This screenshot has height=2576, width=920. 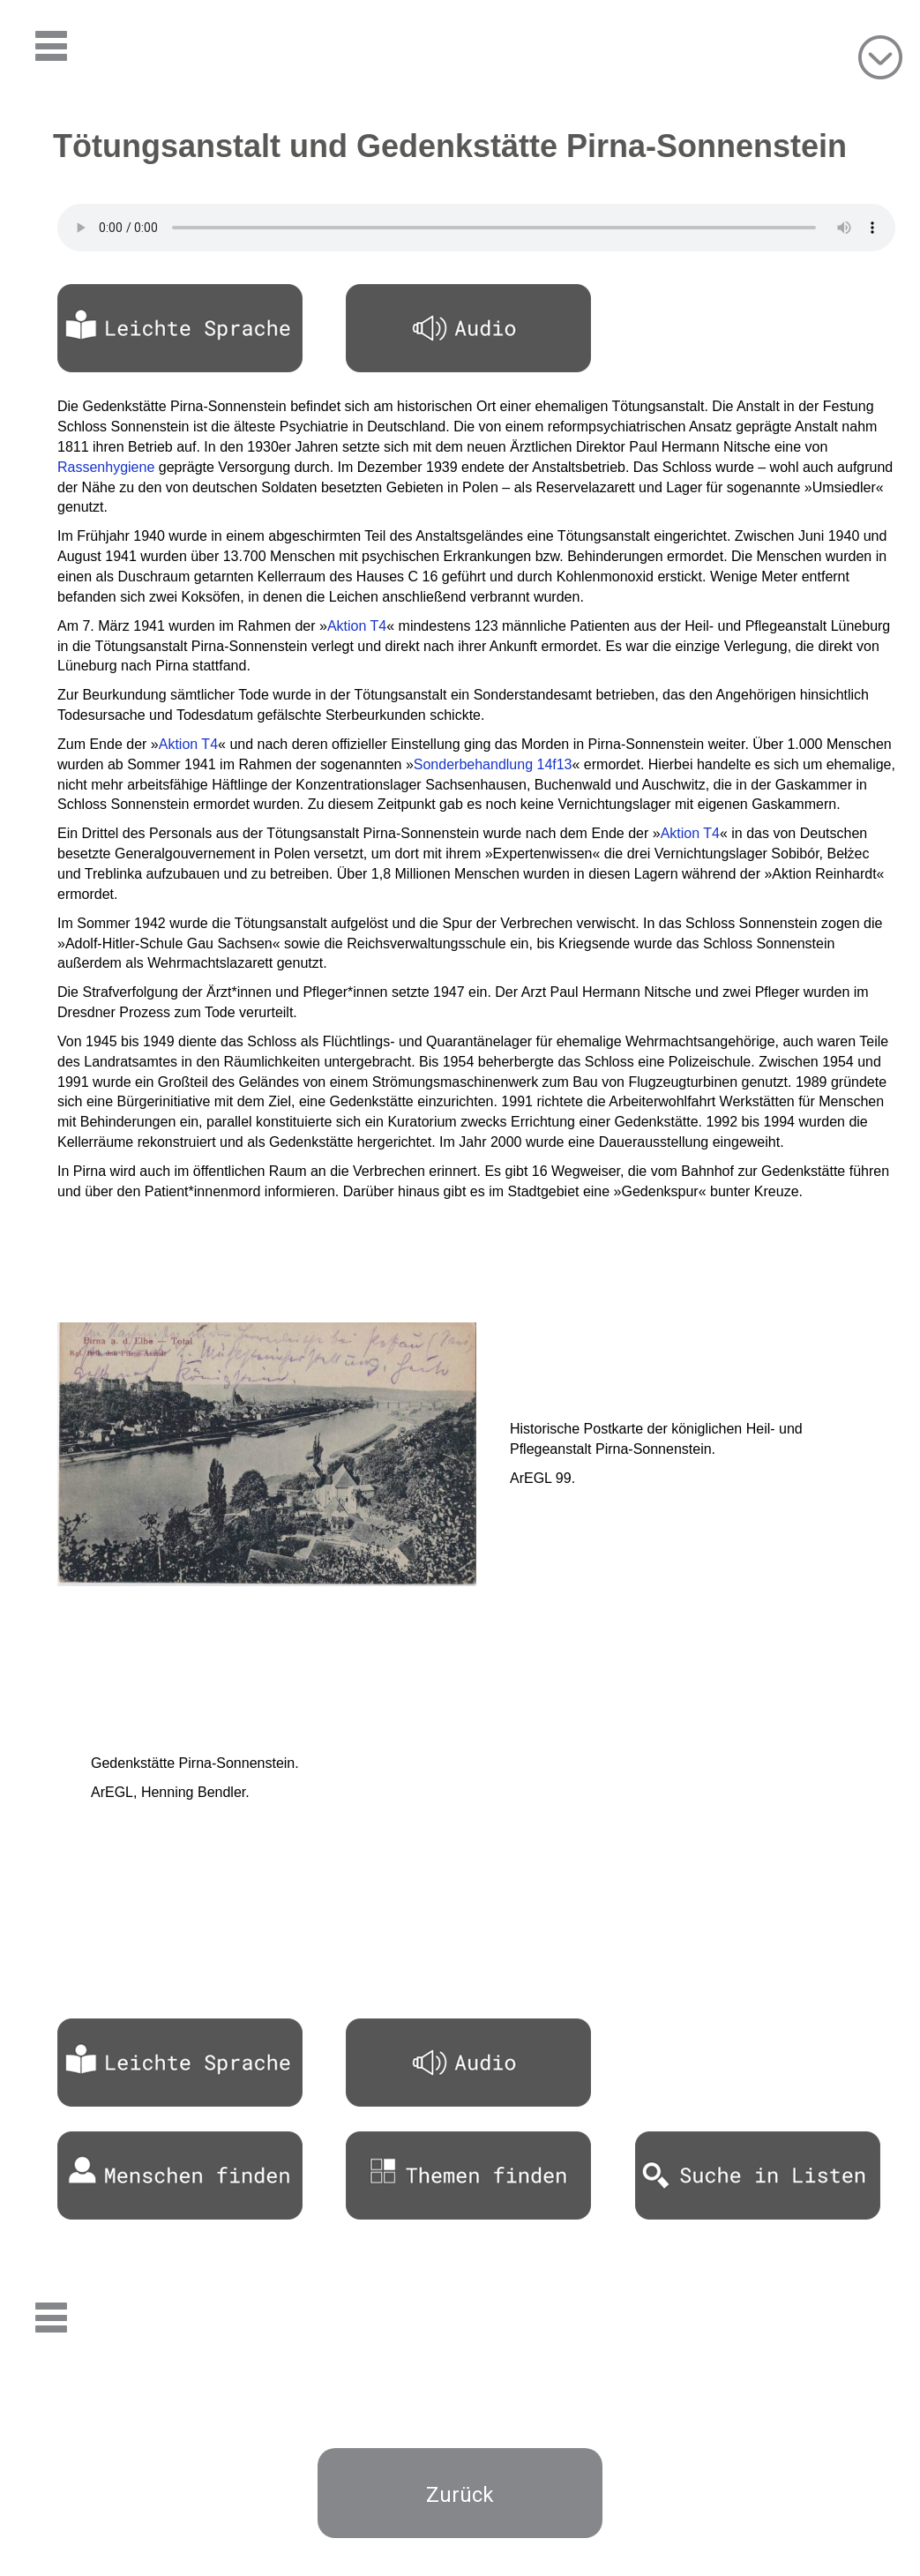 I want to click on Zurück, so click(x=460, y=2494).